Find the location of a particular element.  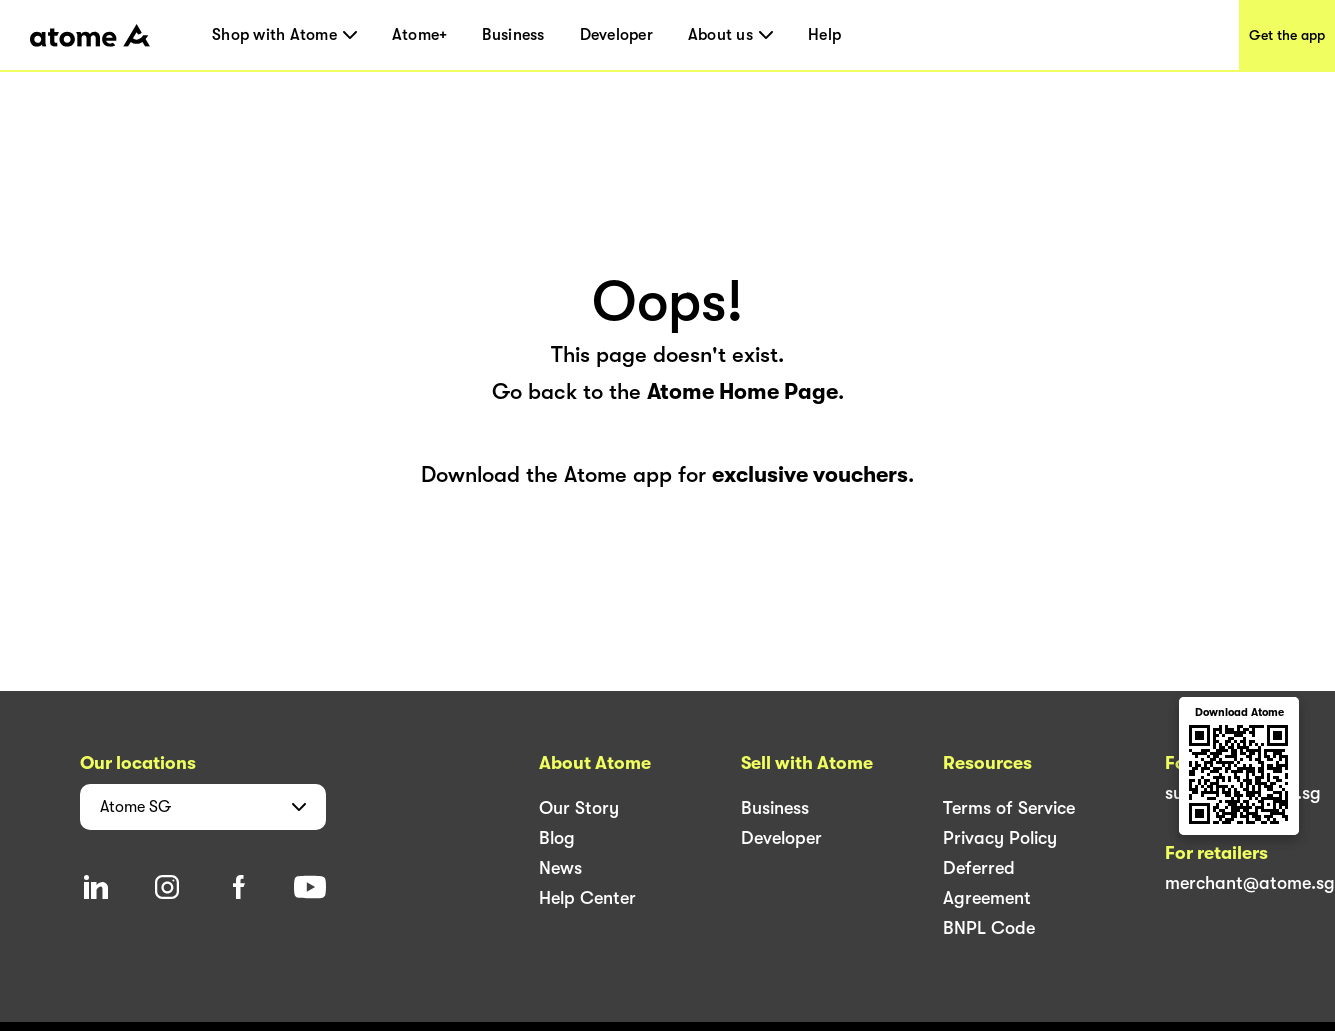

Developer is located at coordinates (616, 35).